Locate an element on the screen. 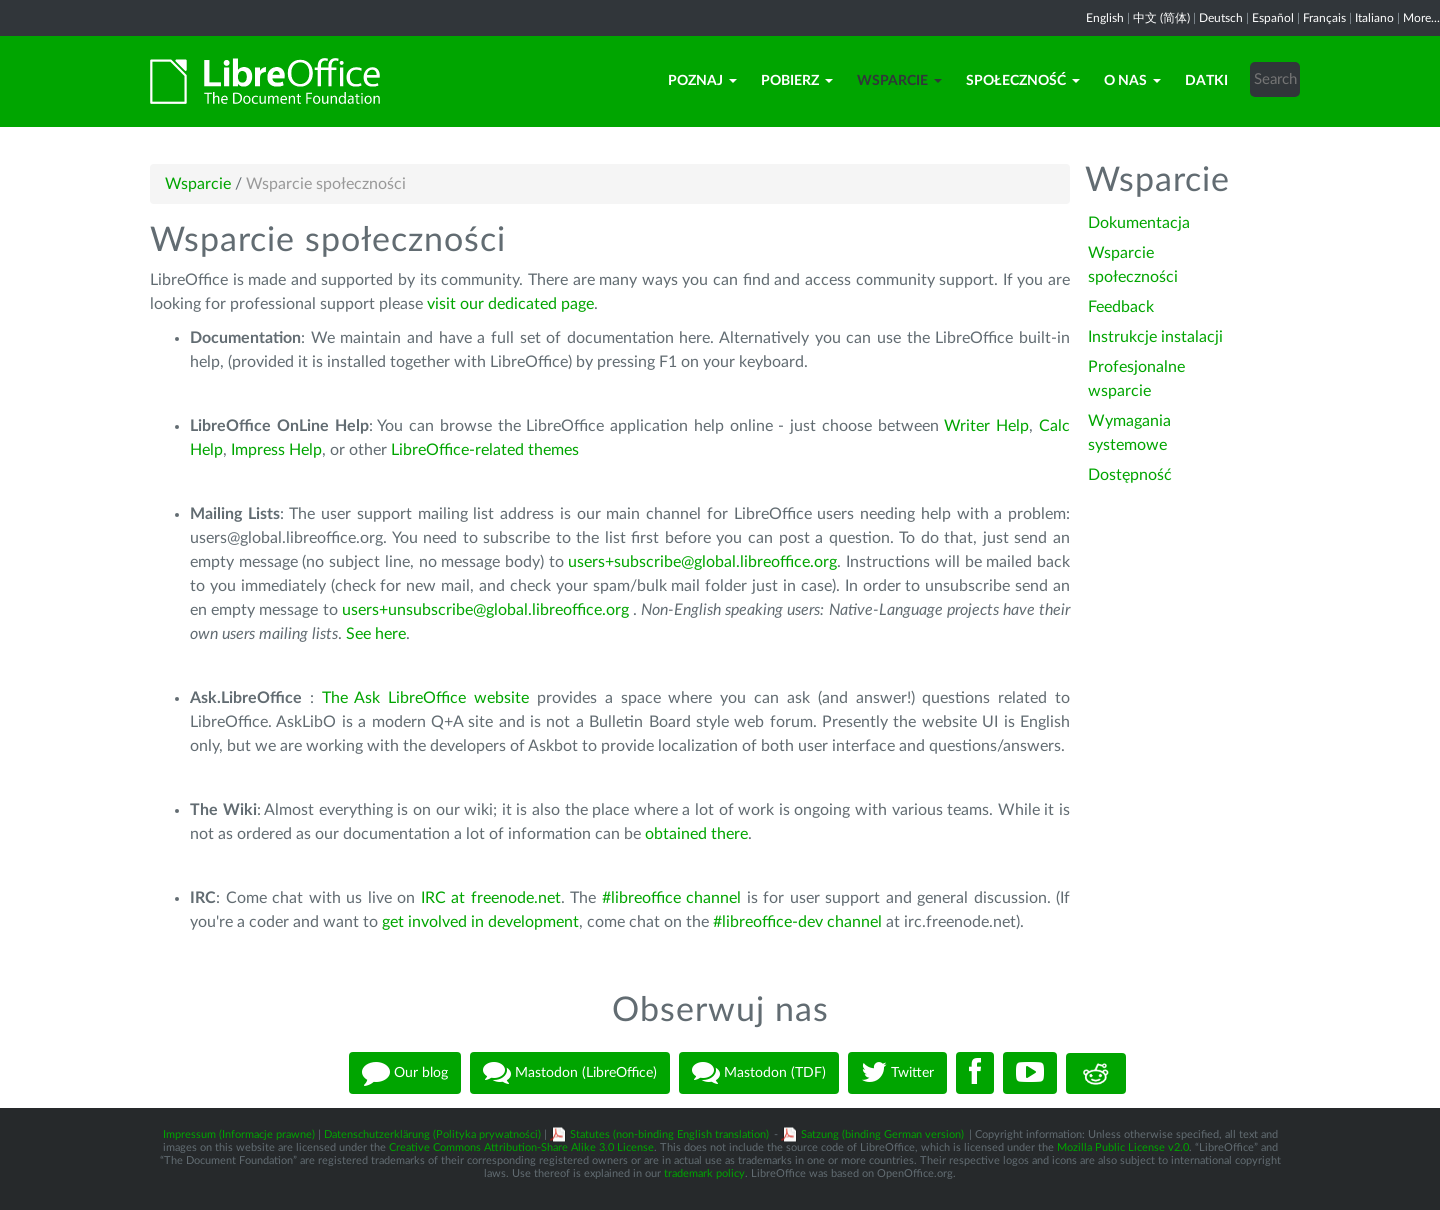 The image size is (1440, 1210). Mozilla Public License v2.0 is located at coordinates (1123, 1147).